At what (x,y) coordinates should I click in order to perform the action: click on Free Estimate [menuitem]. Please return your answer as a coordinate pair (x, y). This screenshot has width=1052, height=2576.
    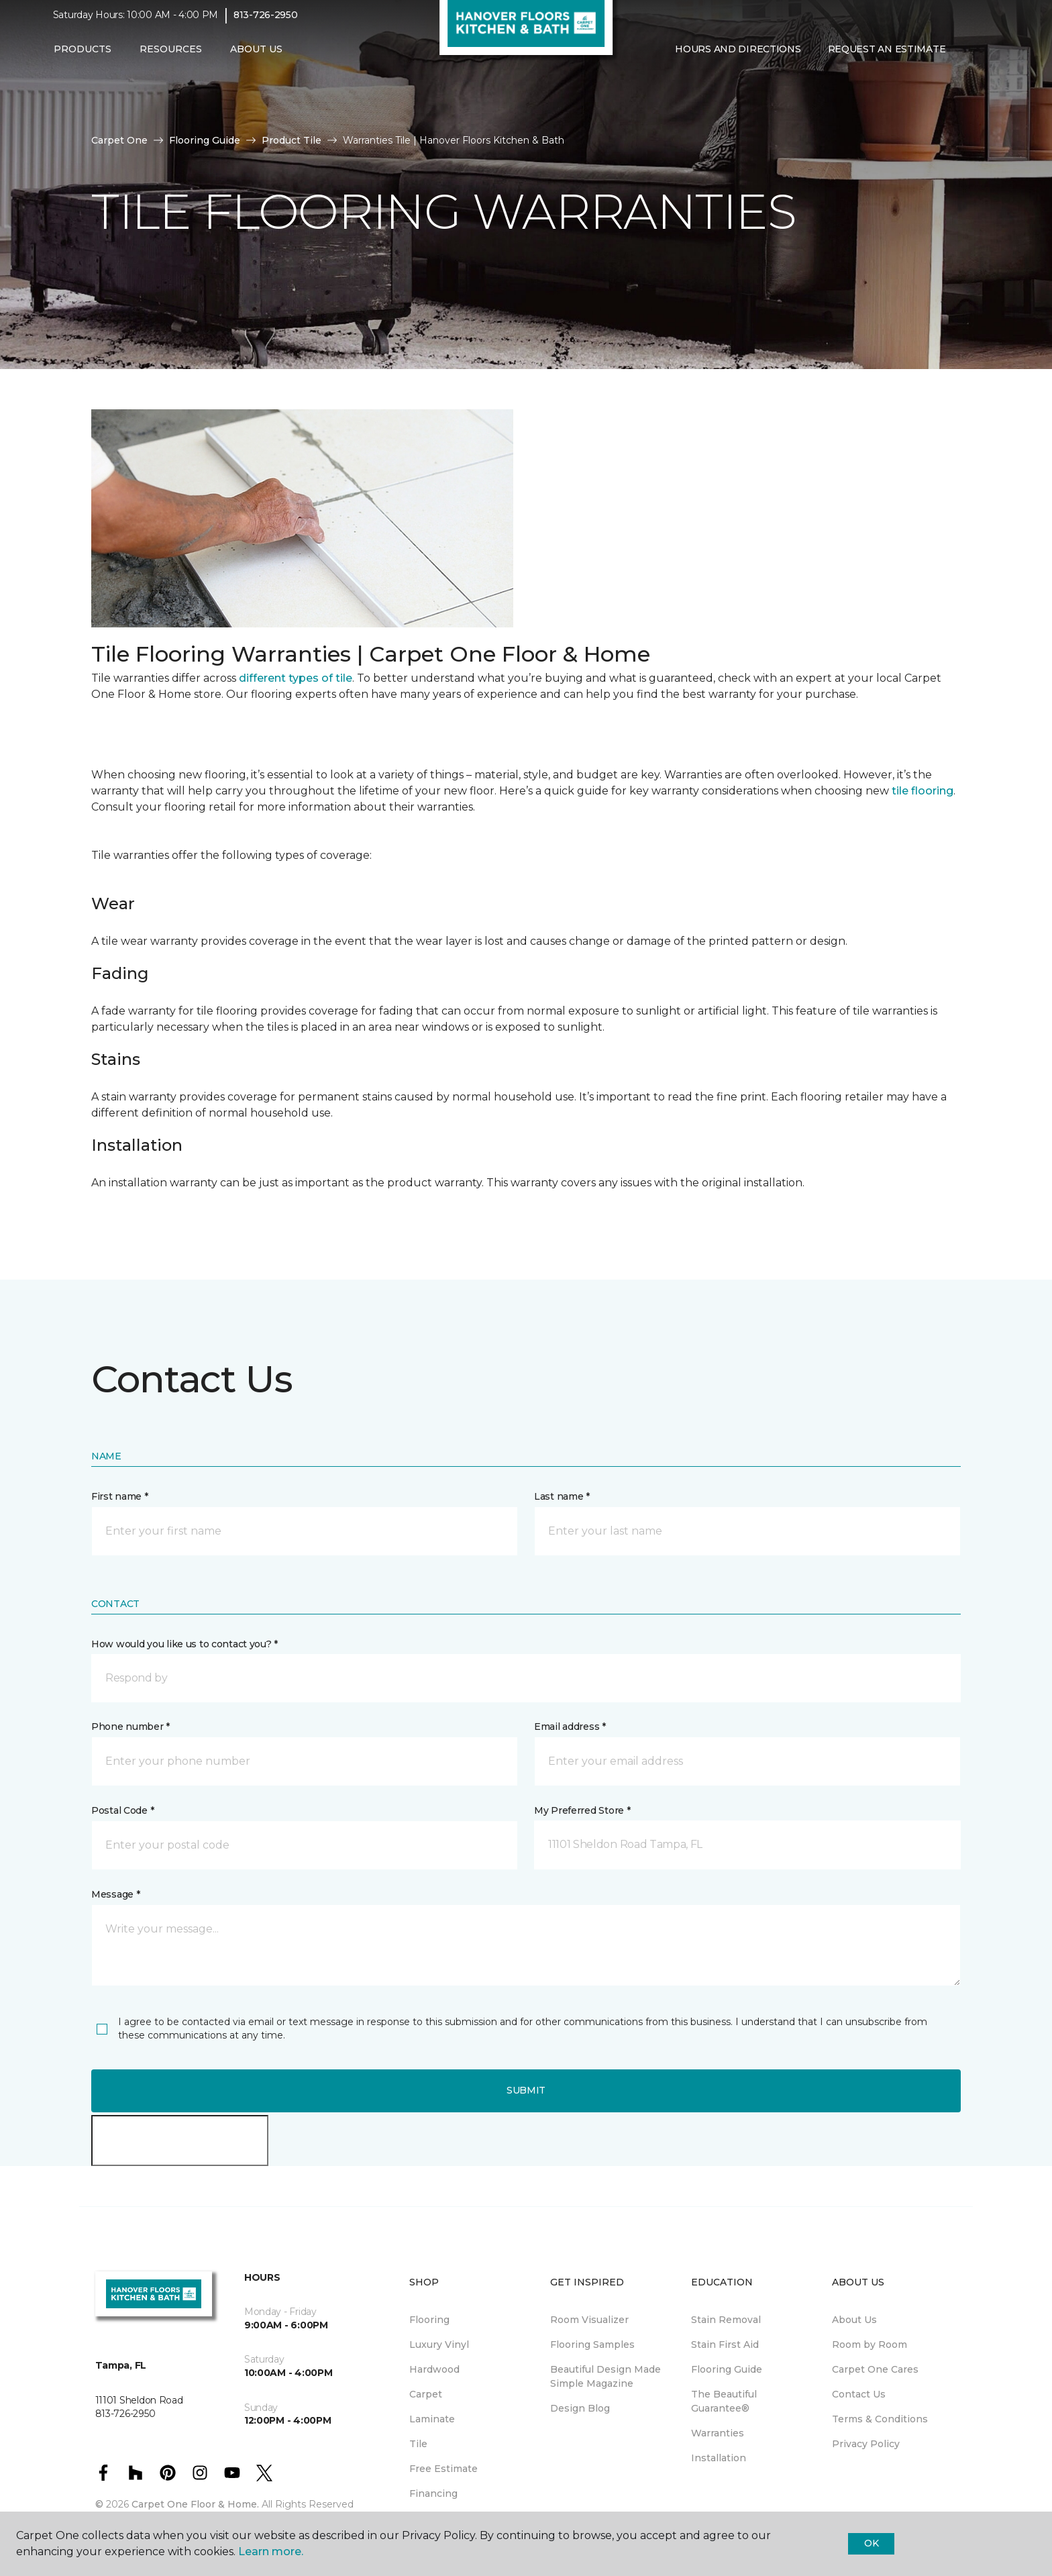
    Looking at the image, I should click on (443, 2469).